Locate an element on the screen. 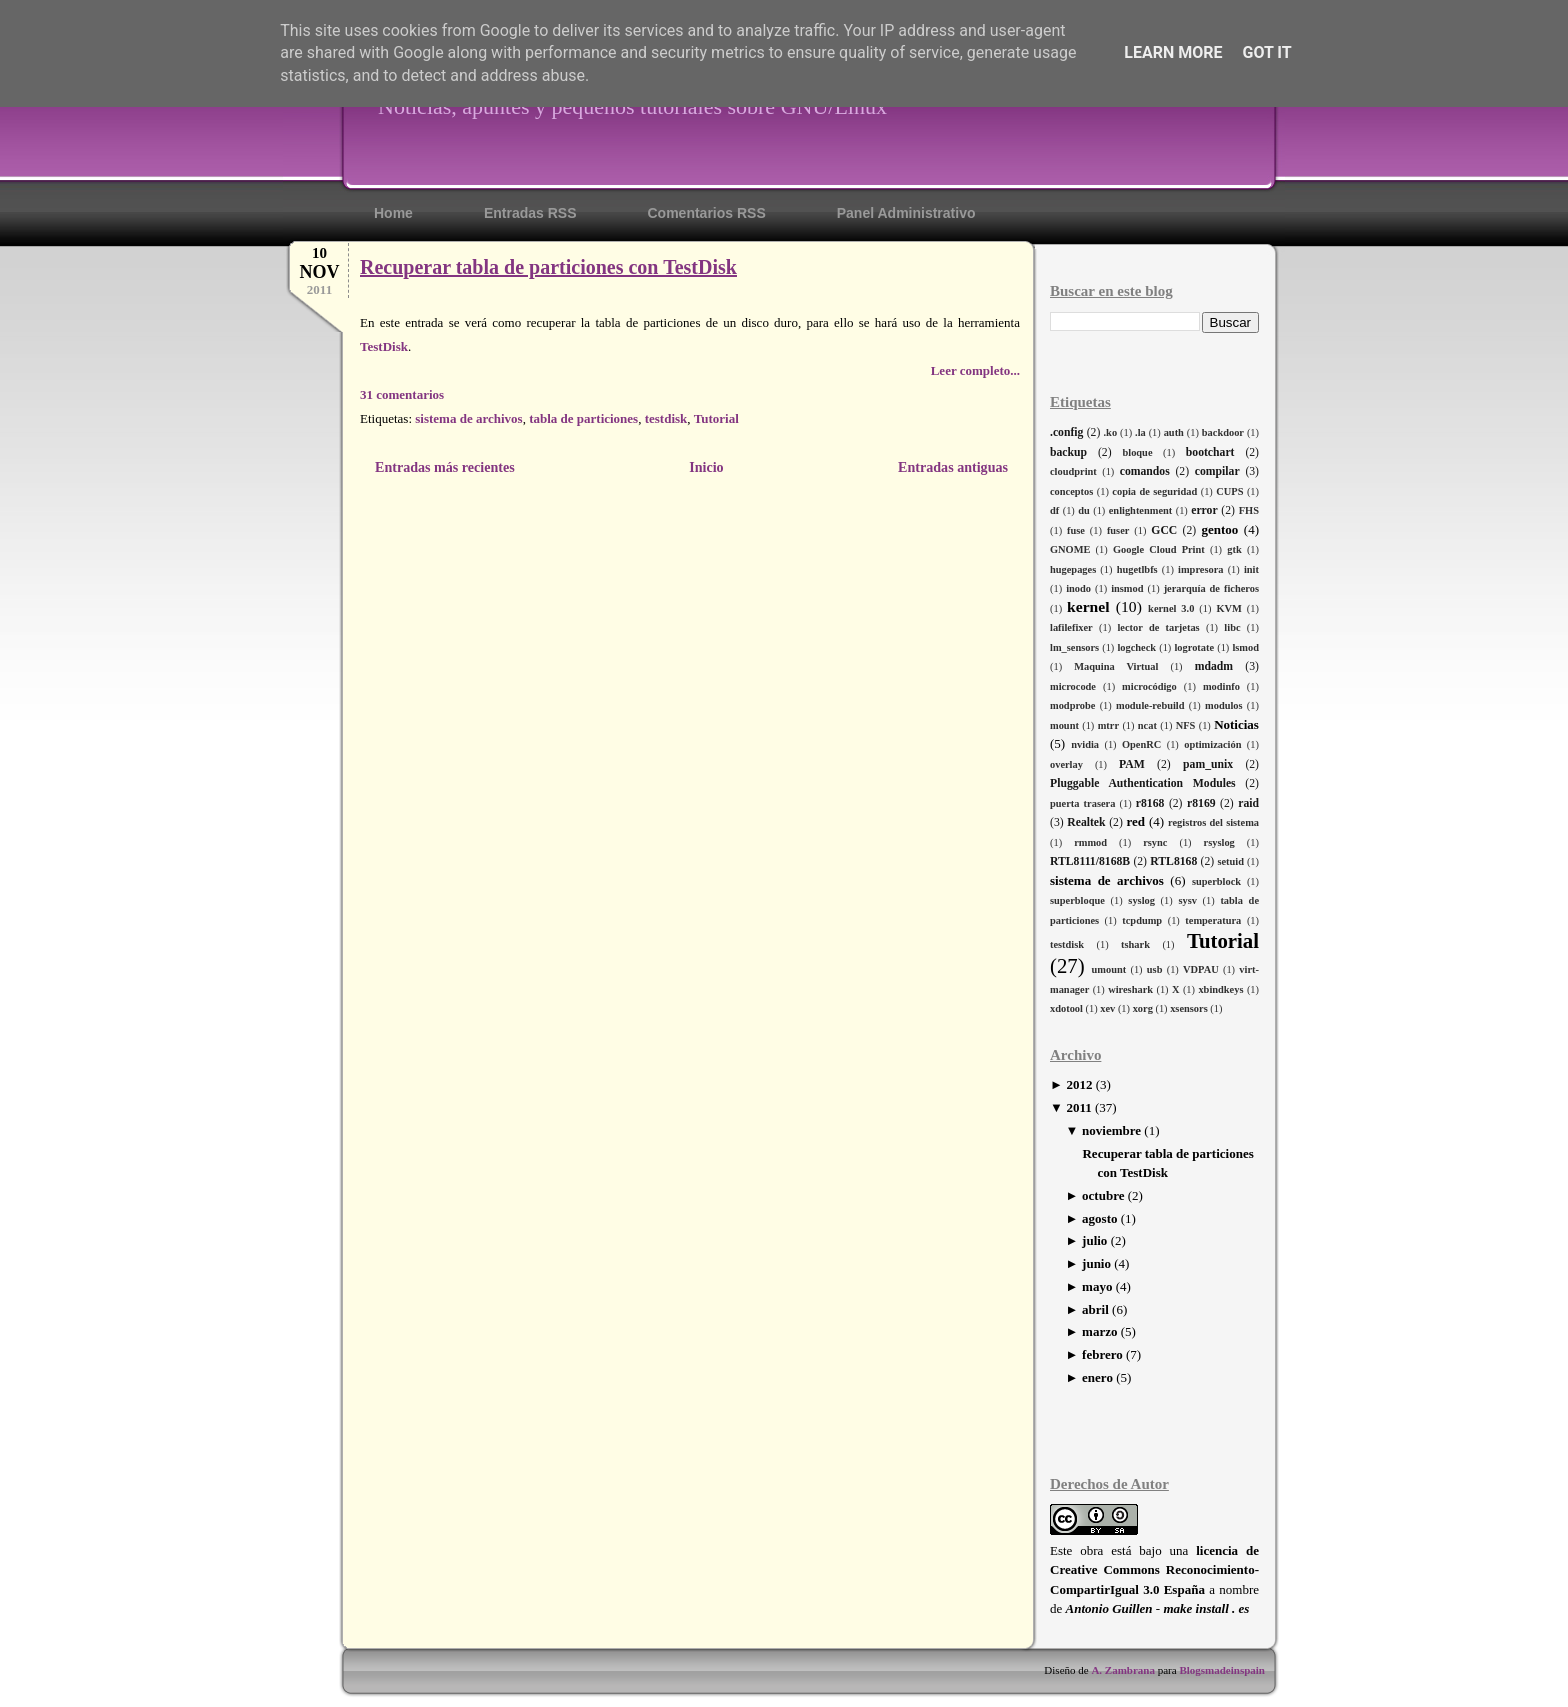 The height and width of the screenshot is (1707, 1568). Noticias is located at coordinates (1236, 724).